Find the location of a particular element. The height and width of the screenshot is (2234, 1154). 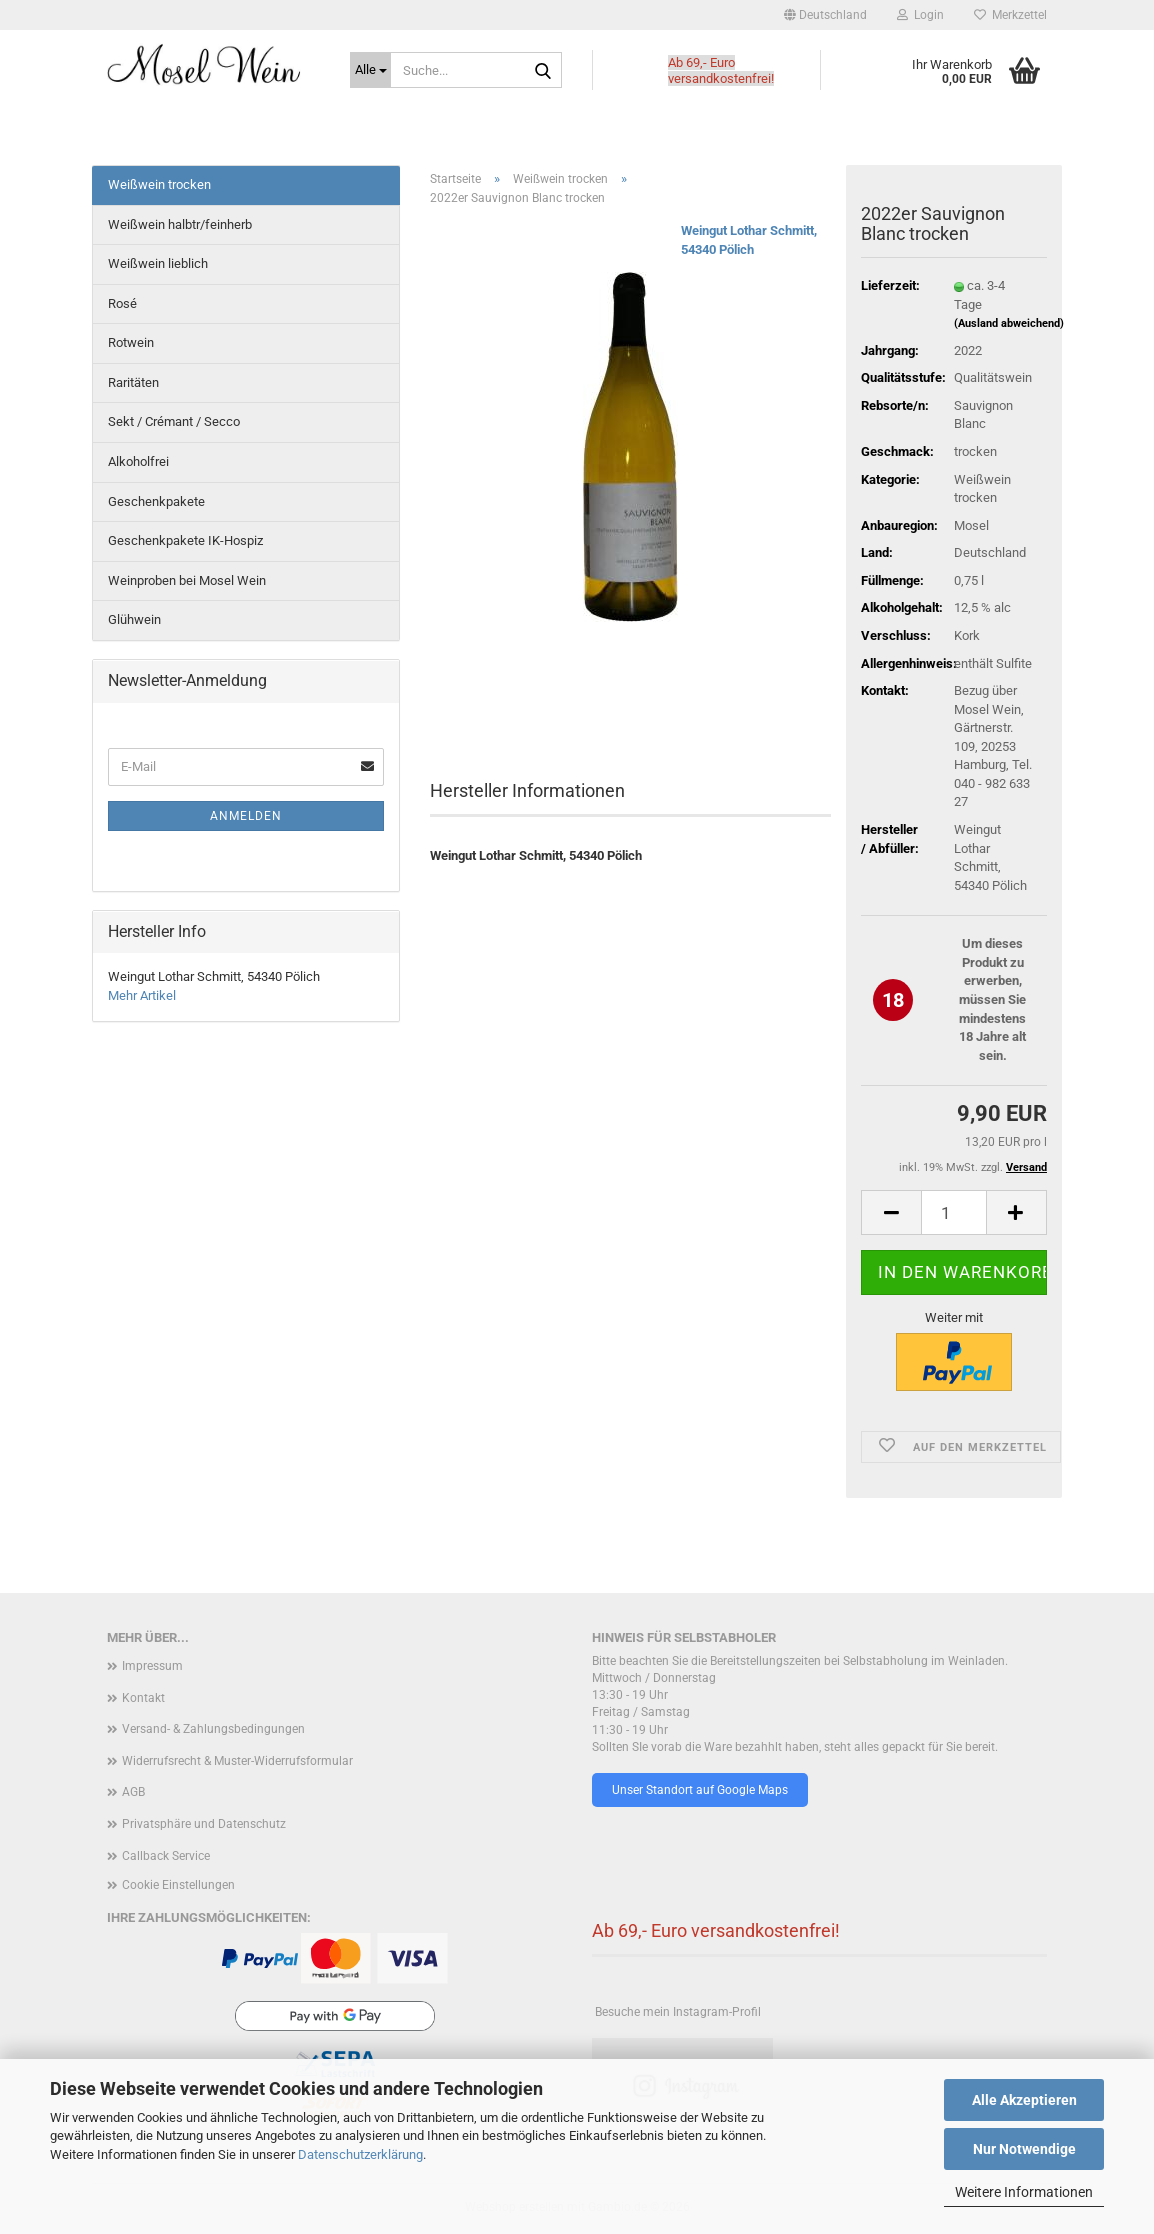

Anmelden is located at coordinates (246, 816).